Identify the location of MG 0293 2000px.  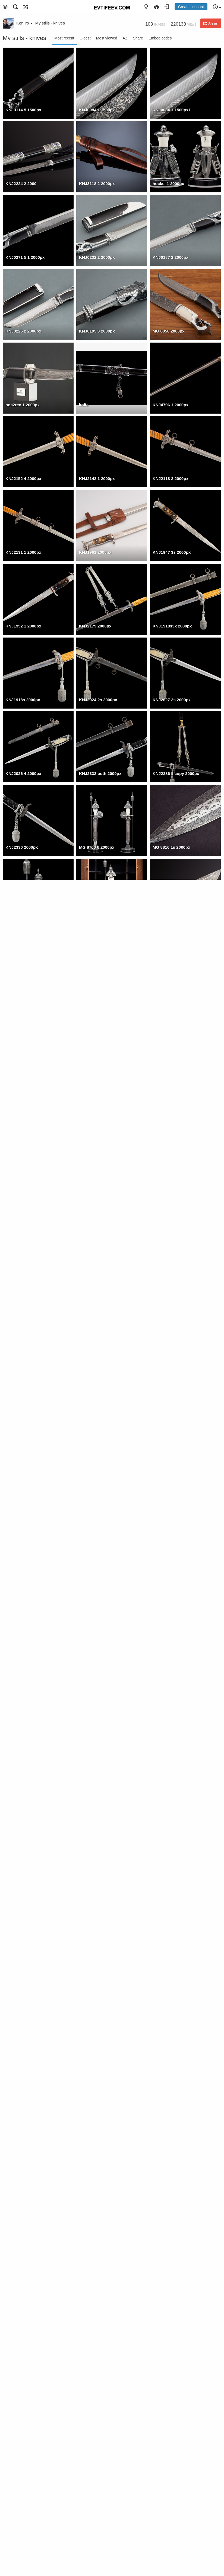
(169, 1511).